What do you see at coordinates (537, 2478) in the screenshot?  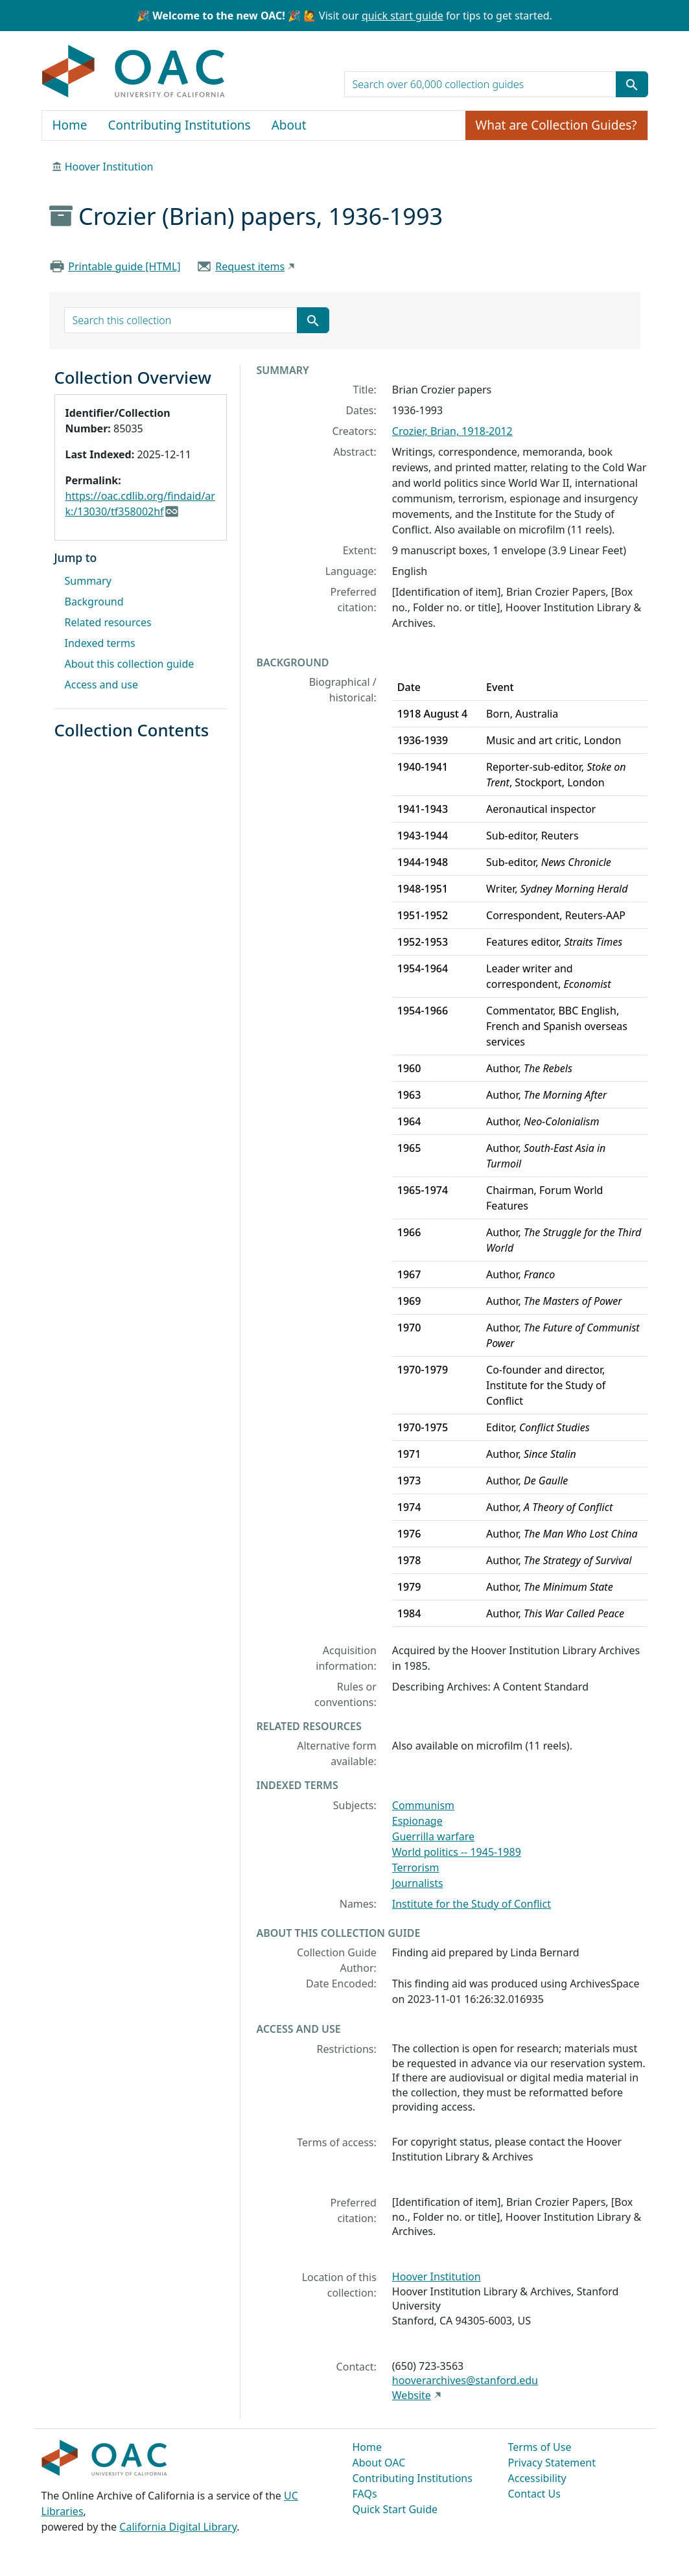 I see `Accessibility` at bounding box center [537, 2478].